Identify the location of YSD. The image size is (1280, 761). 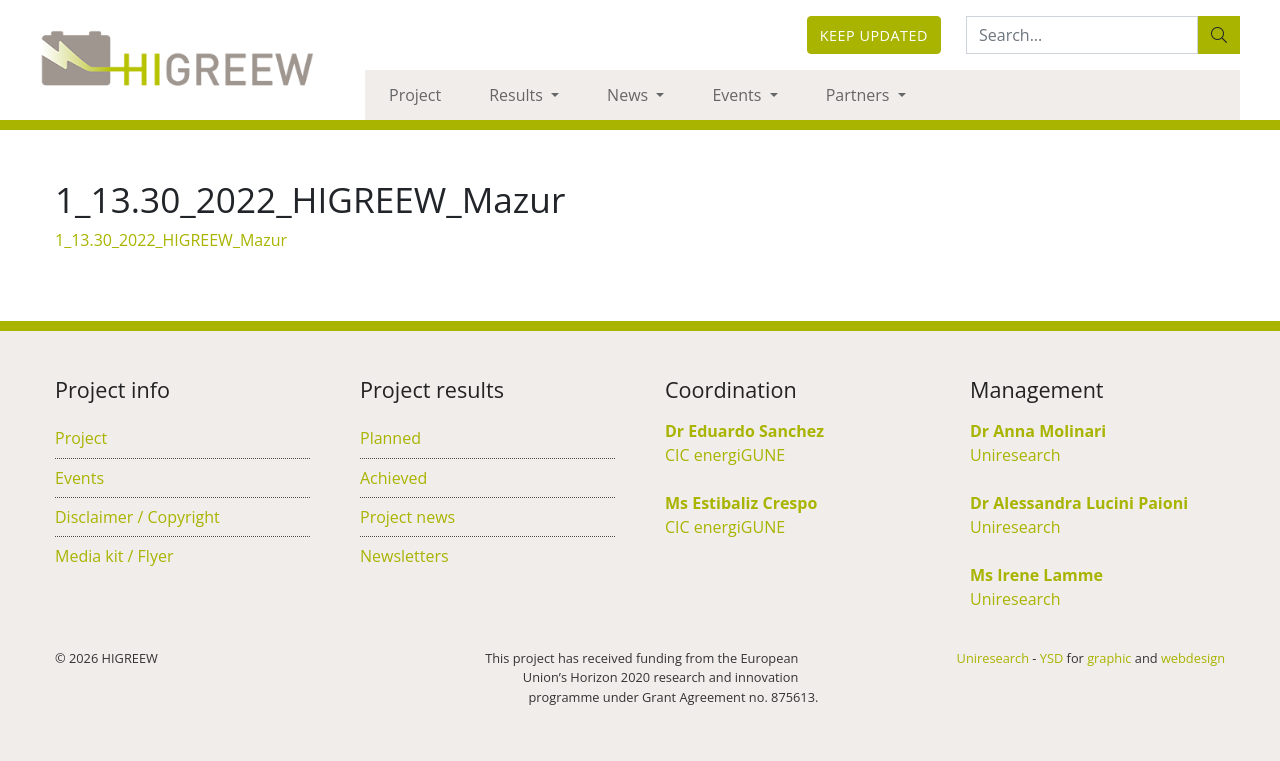
(1051, 658).